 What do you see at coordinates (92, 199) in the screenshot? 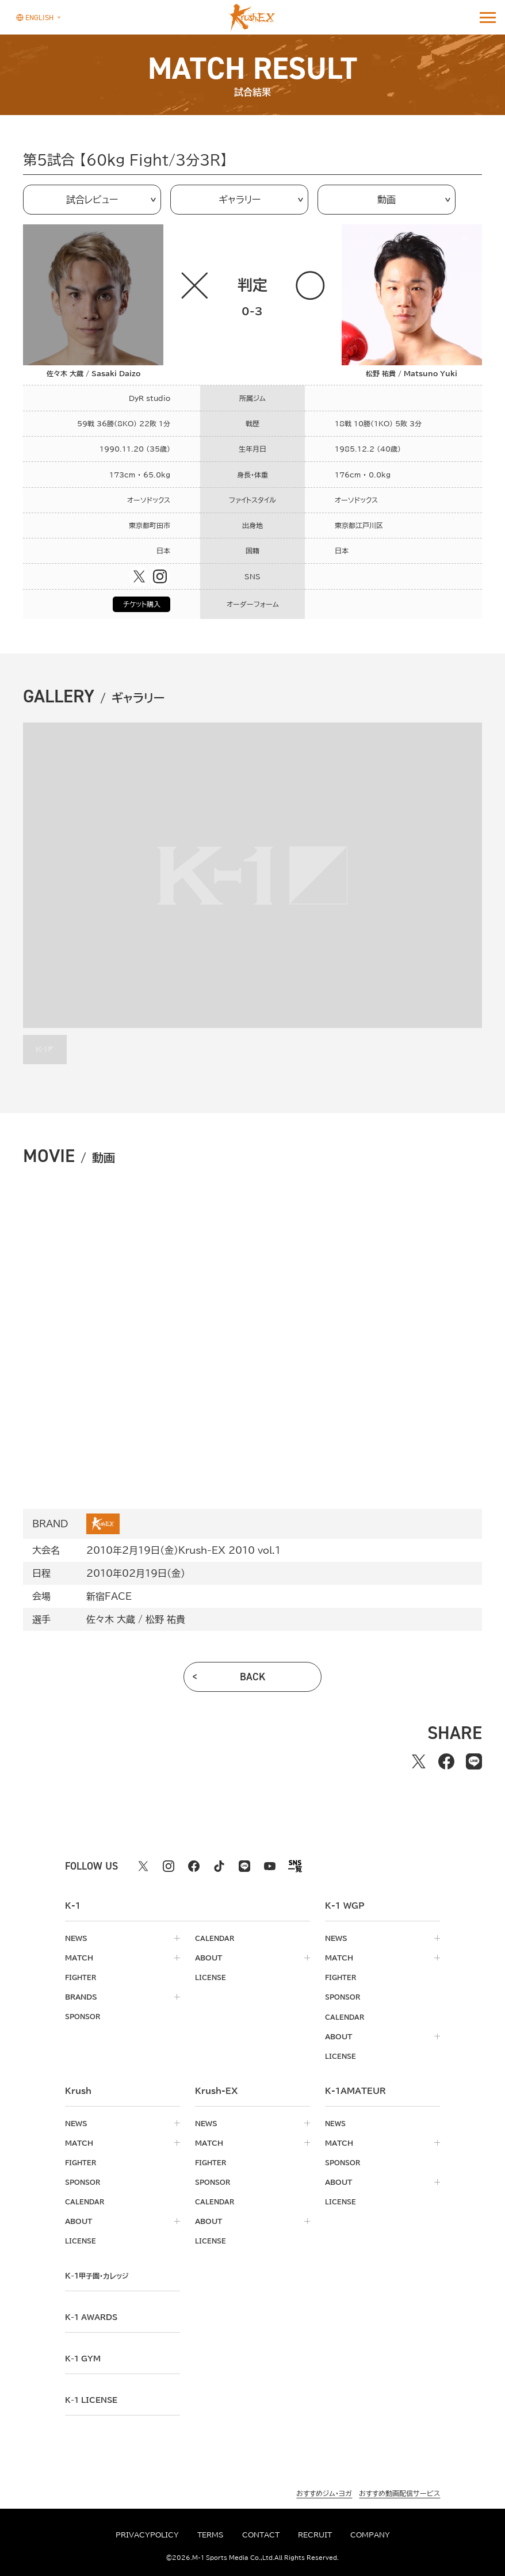
I see `試合レビュー` at bounding box center [92, 199].